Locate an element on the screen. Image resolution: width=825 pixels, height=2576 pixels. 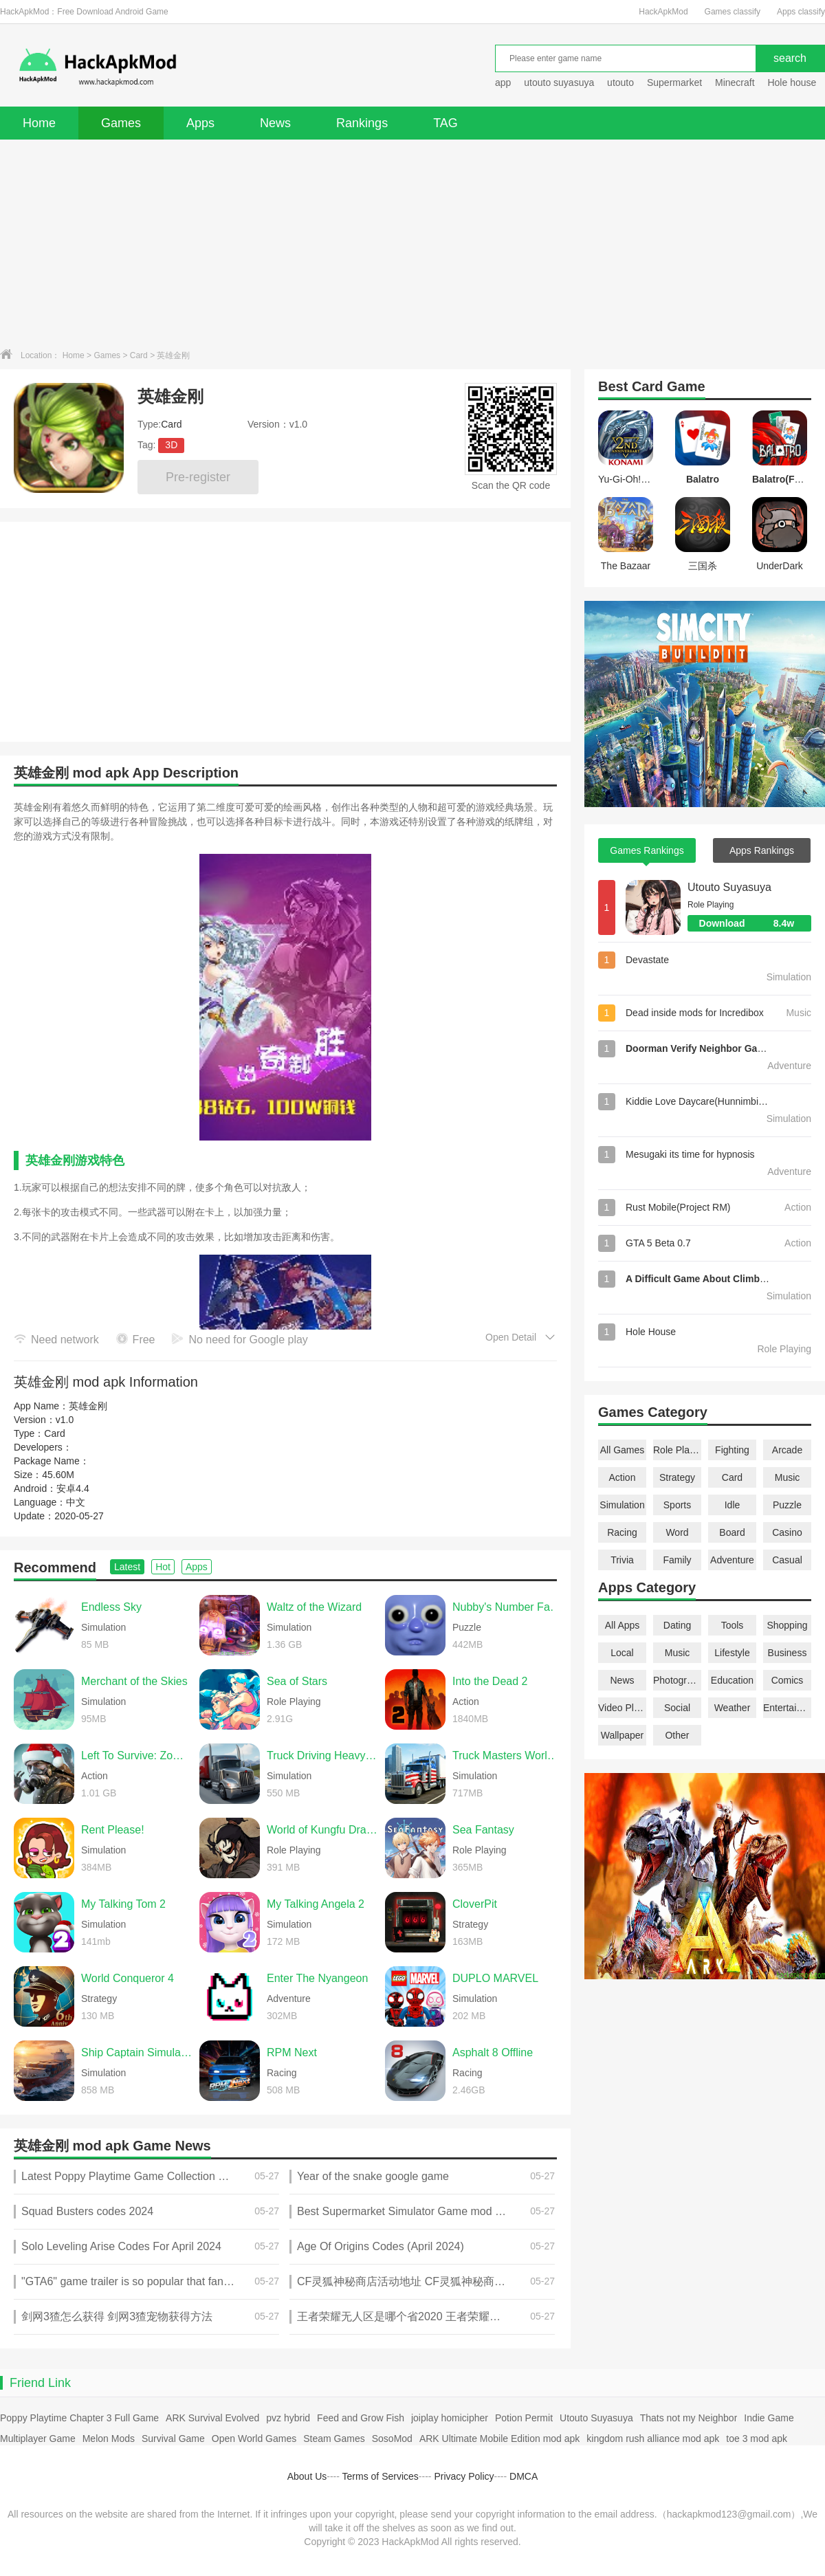
Video Players is located at coordinates (622, 1707).